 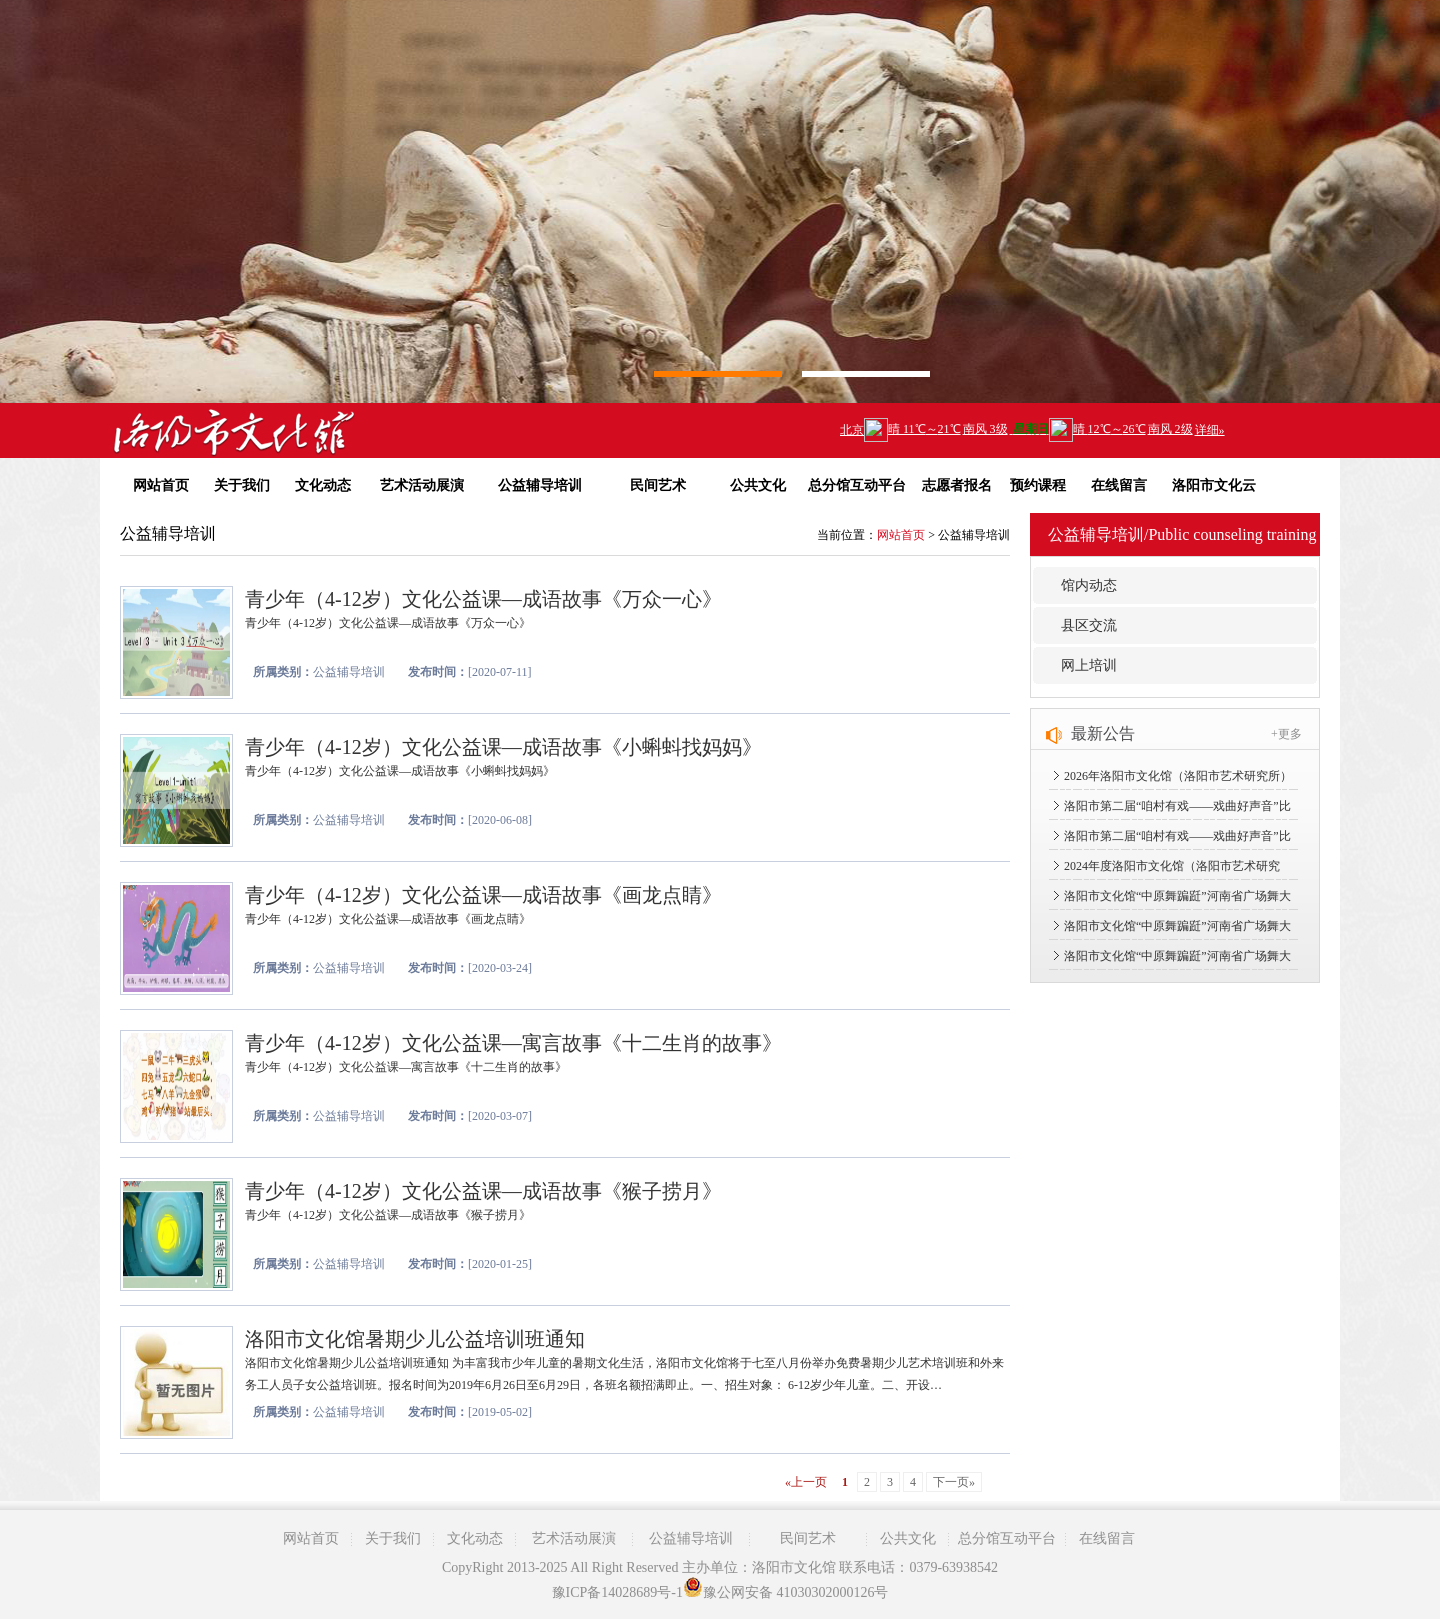 I want to click on 网站首页, so click(x=161, y=485).